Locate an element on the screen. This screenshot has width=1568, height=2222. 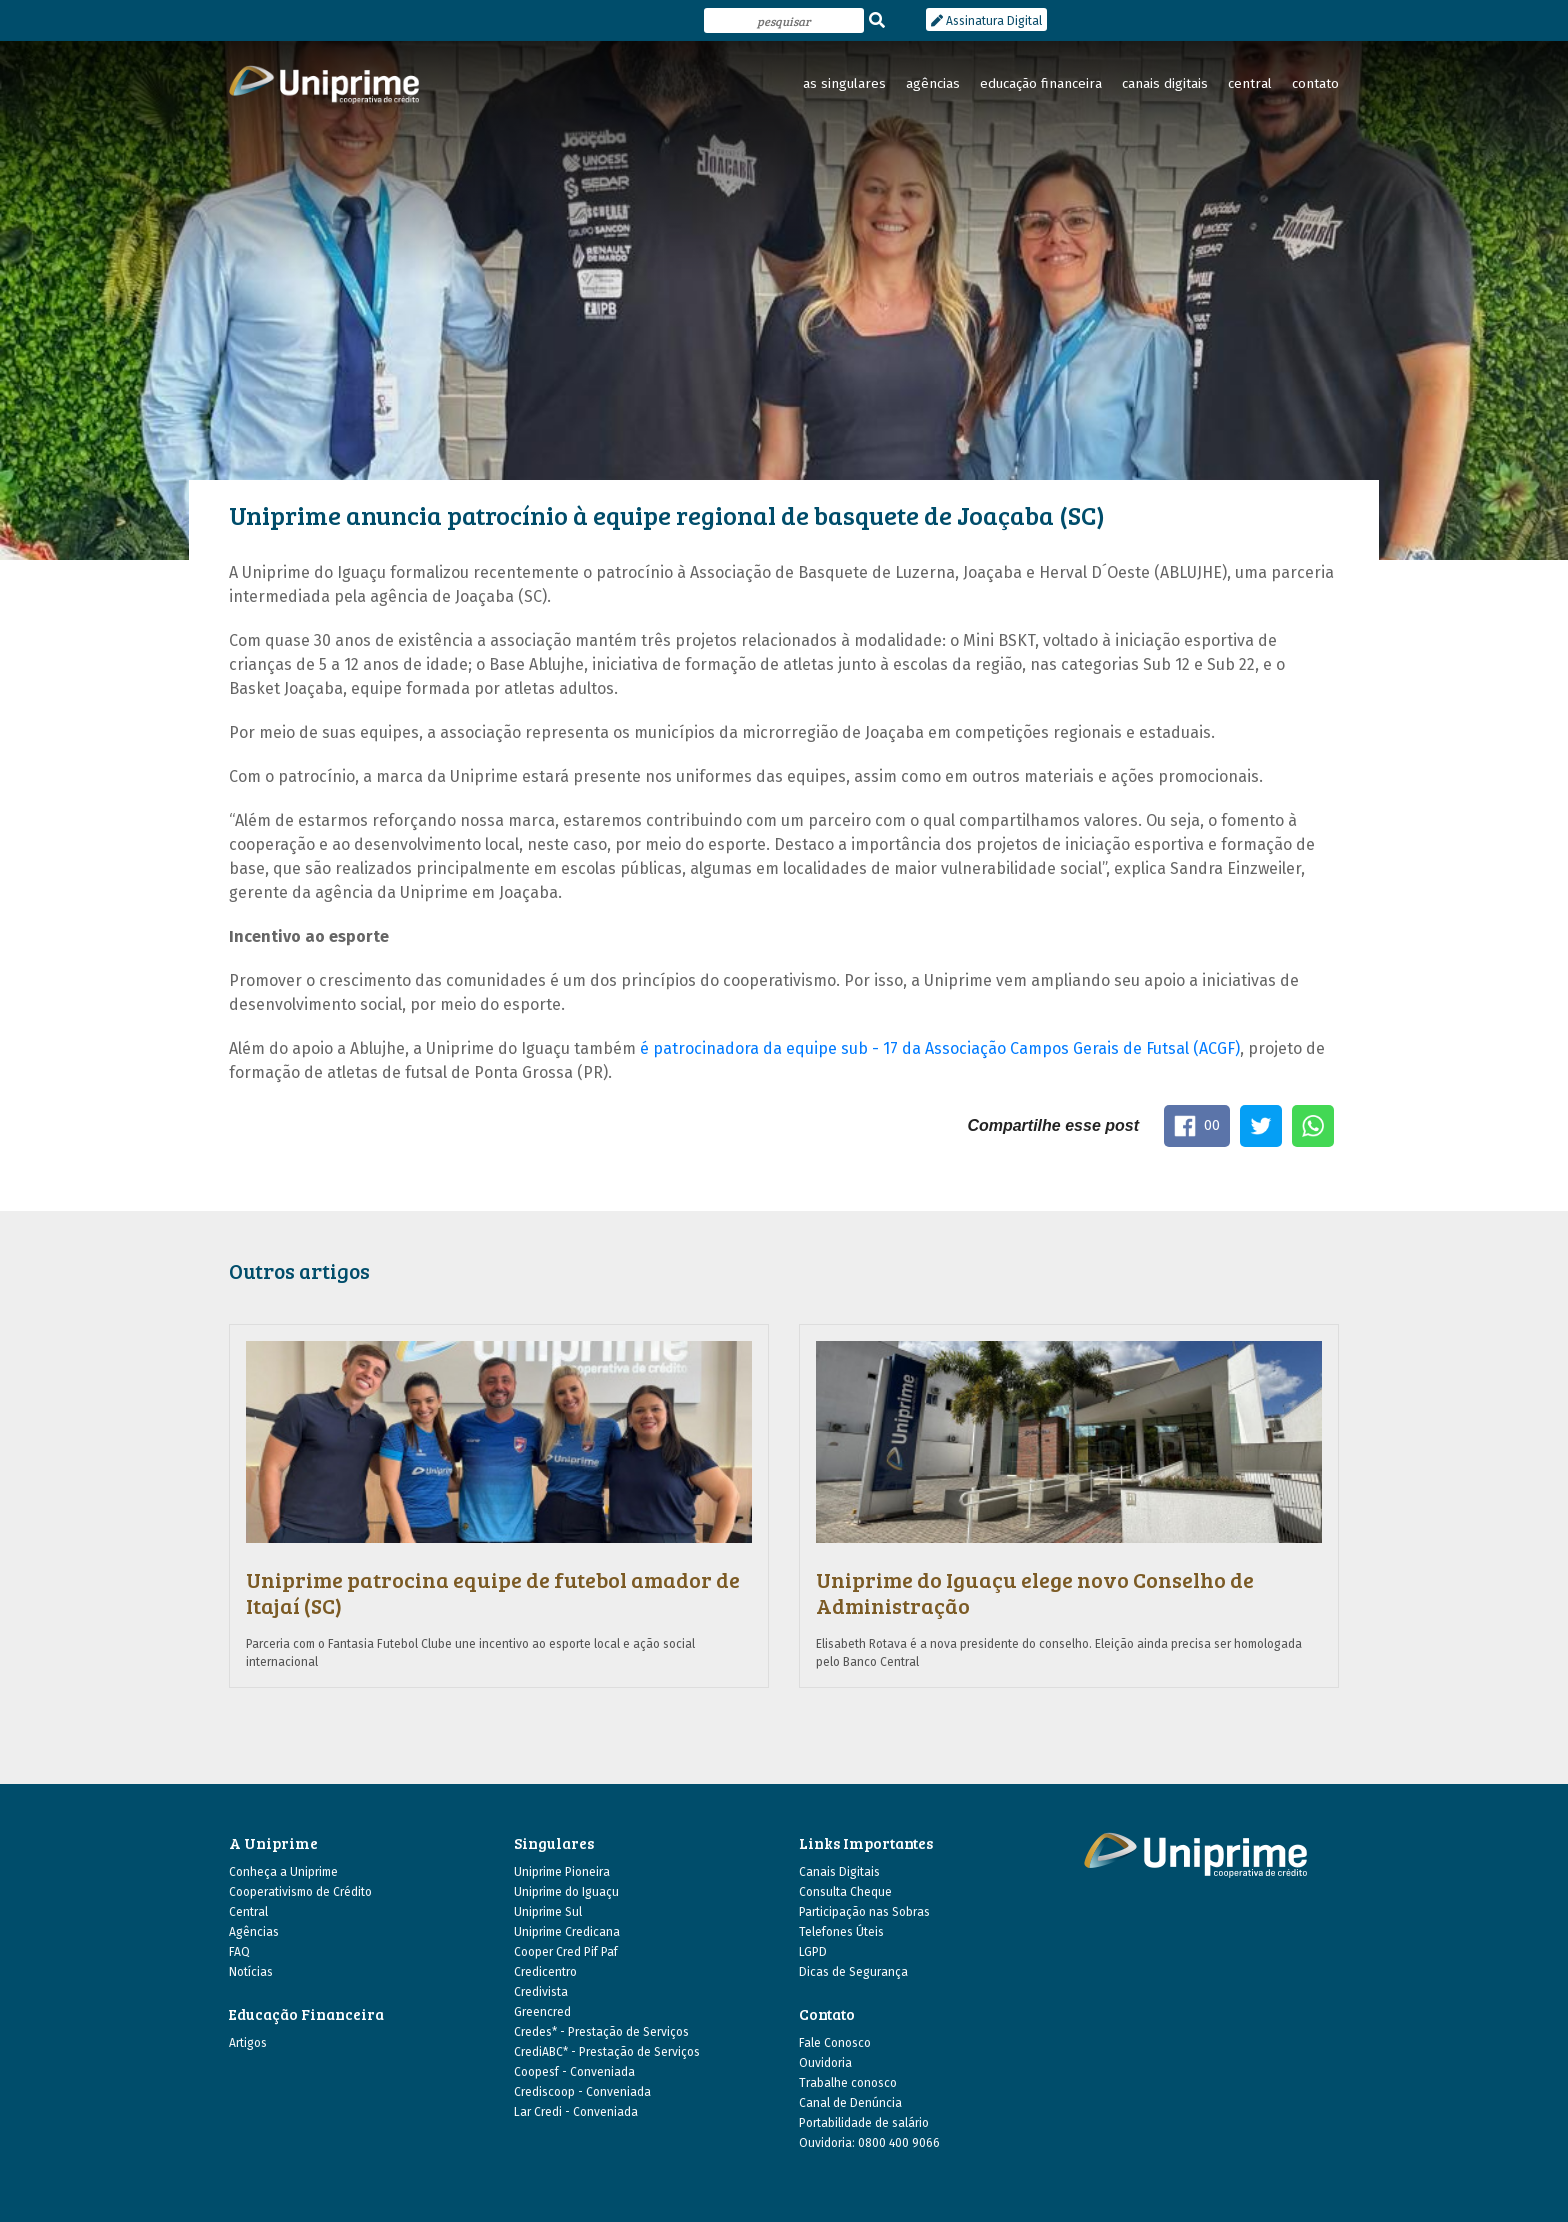
Fale Conosco is located at coordinates (835, 2043).